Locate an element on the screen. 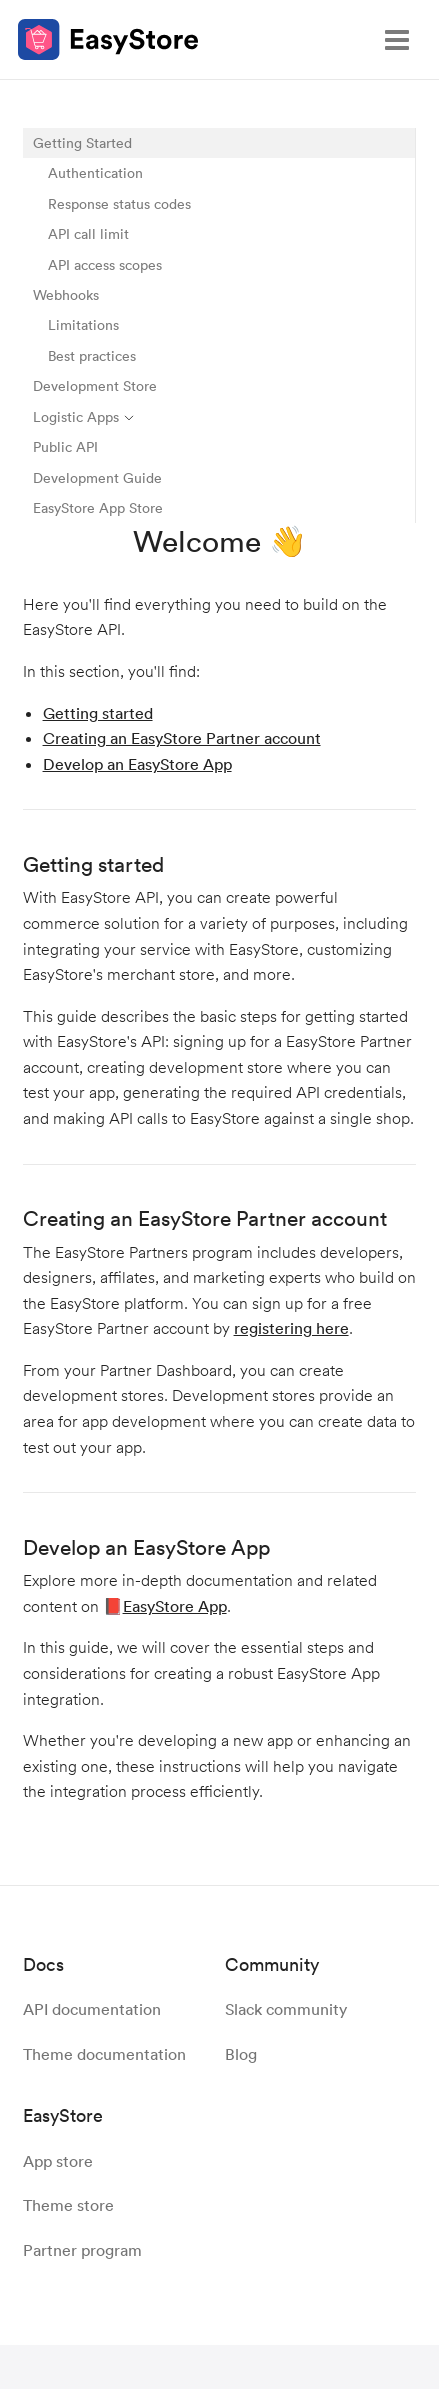 This screenshot has width=439, height=2389. API call limit is located at coordinates (88, 233).